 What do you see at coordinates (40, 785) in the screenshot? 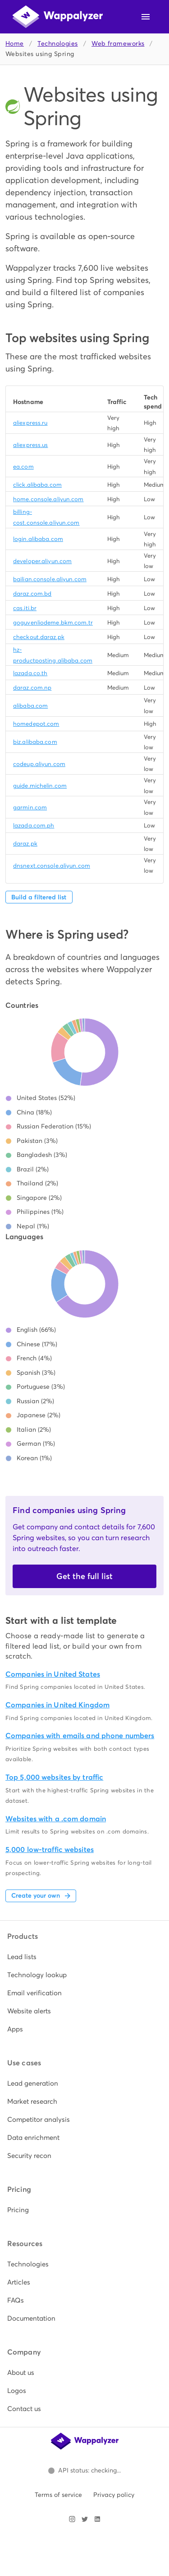
I see `guide.michelin.com` at bounding box center [40, 785].